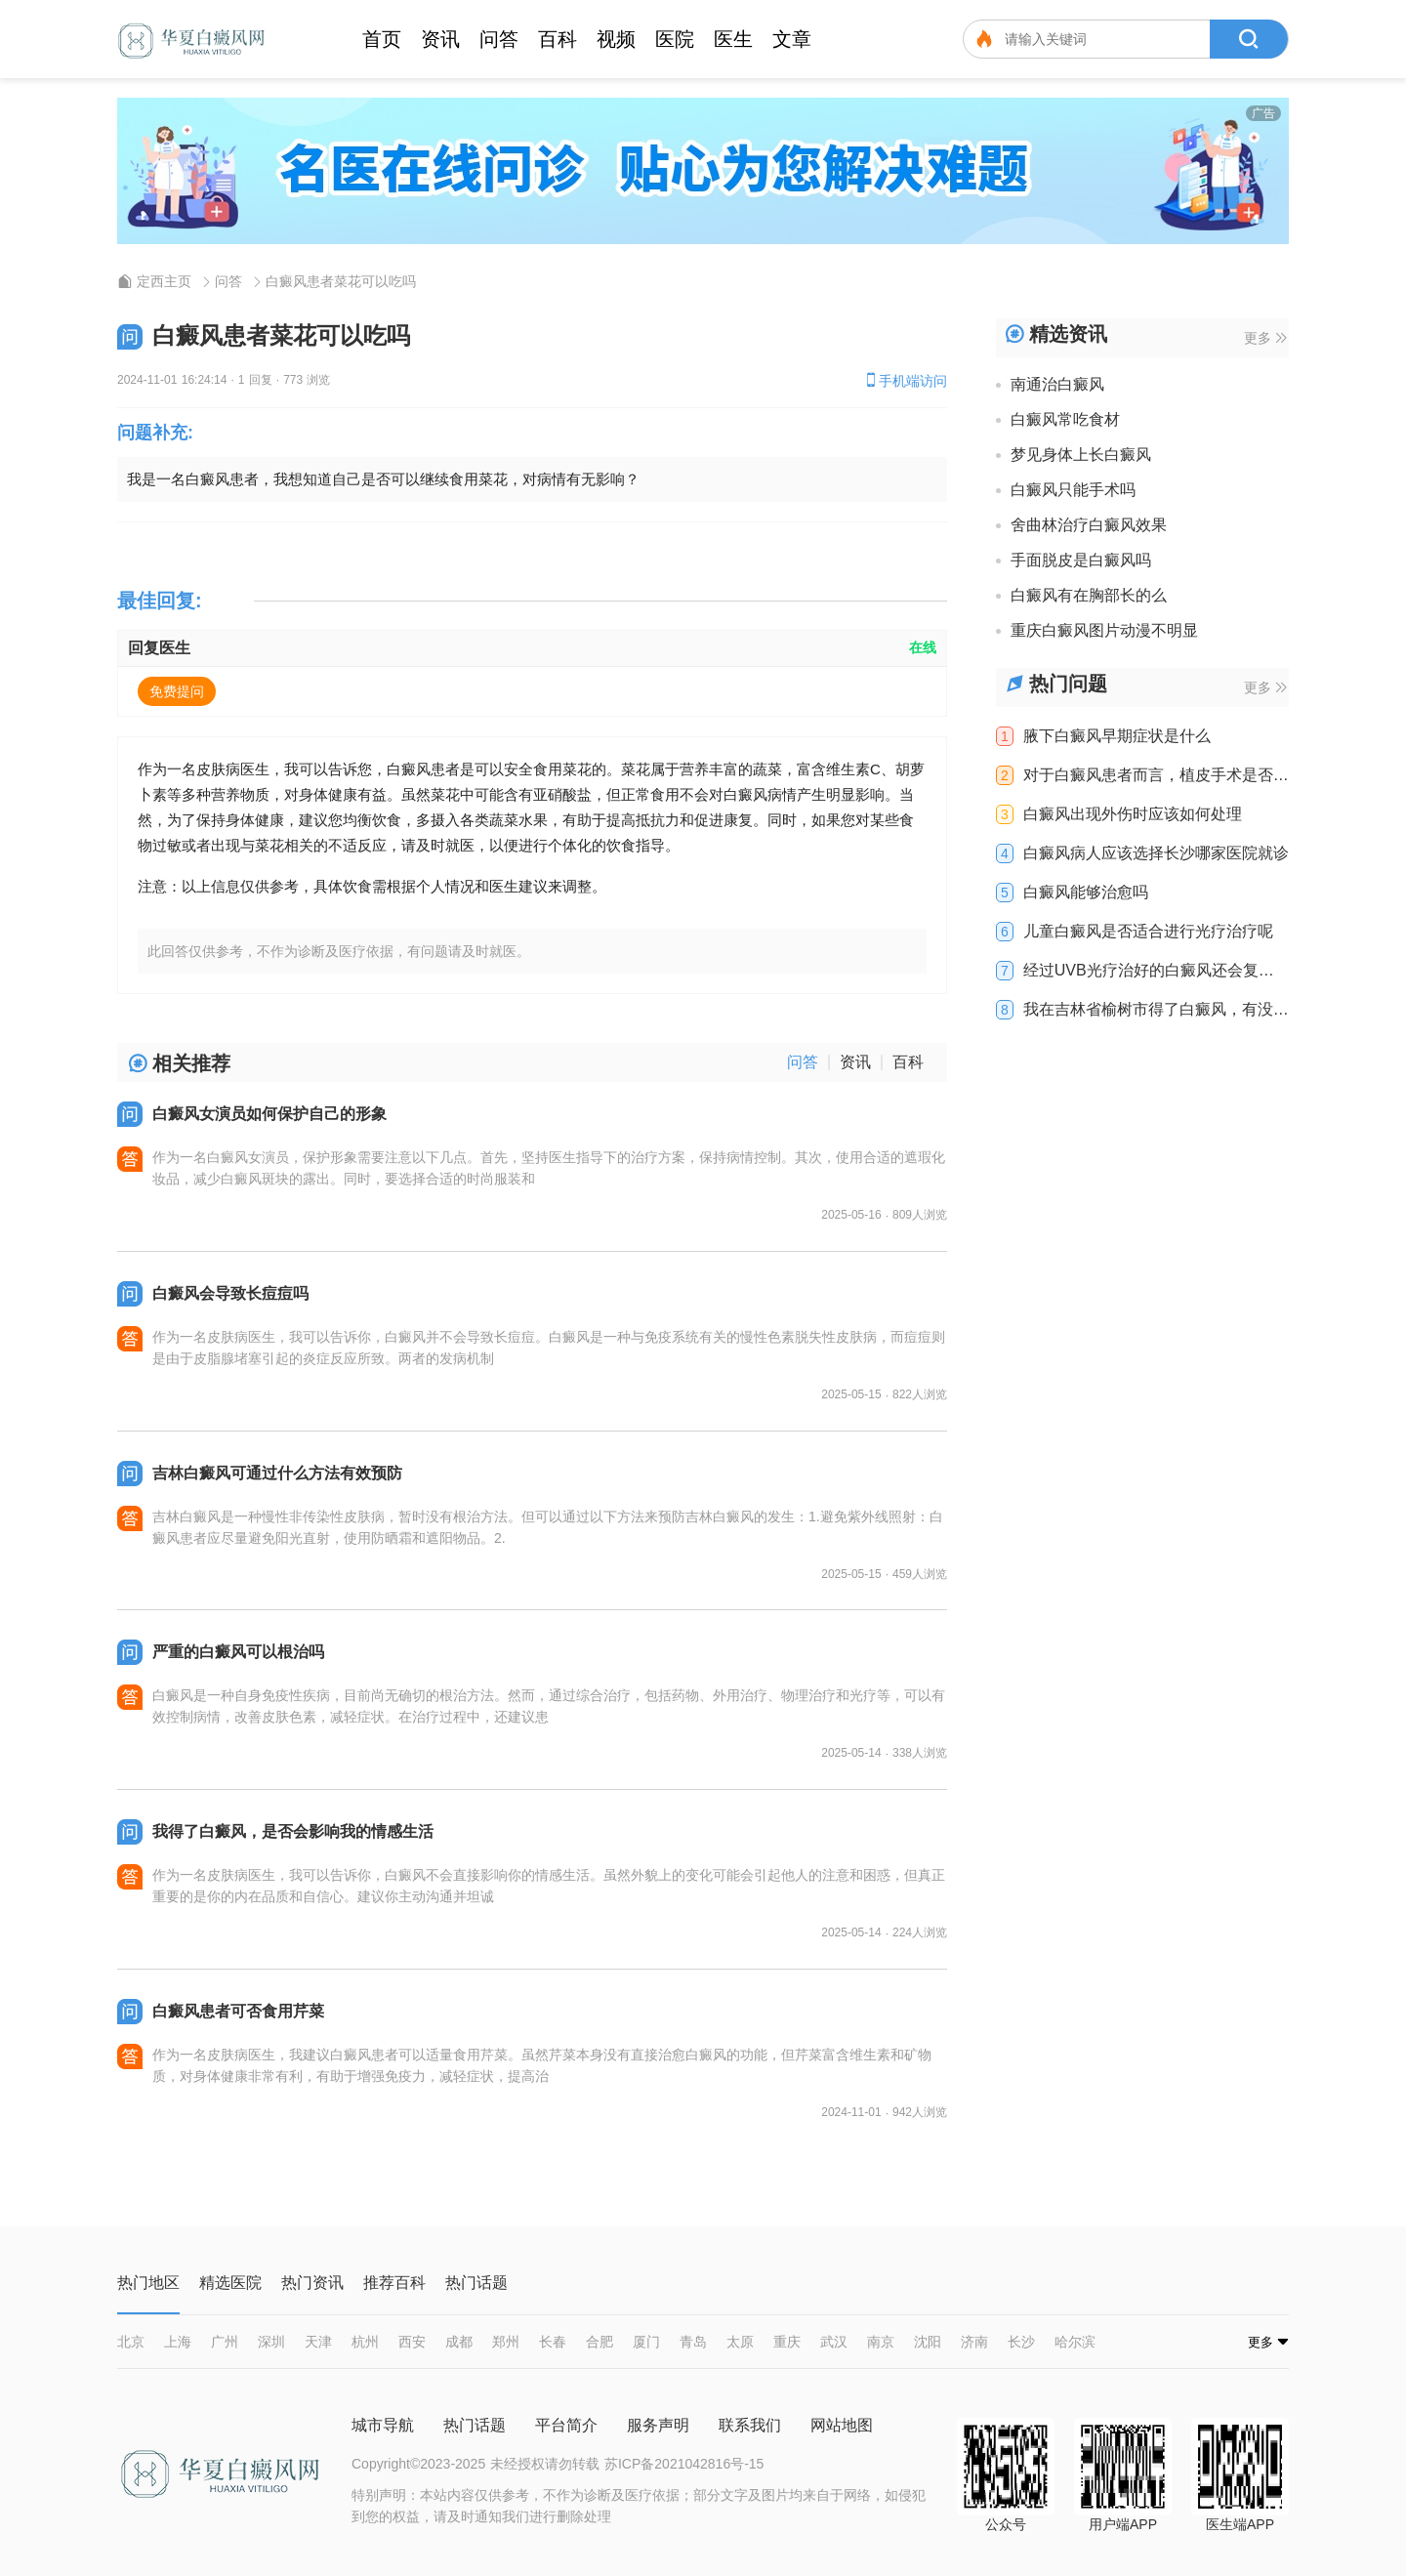 The height and width of the screenshot is (2576, 1406). What do you see at coordinates (440, 39) in the screenshot?
I see `资讯` at bounding box center [440, 39].